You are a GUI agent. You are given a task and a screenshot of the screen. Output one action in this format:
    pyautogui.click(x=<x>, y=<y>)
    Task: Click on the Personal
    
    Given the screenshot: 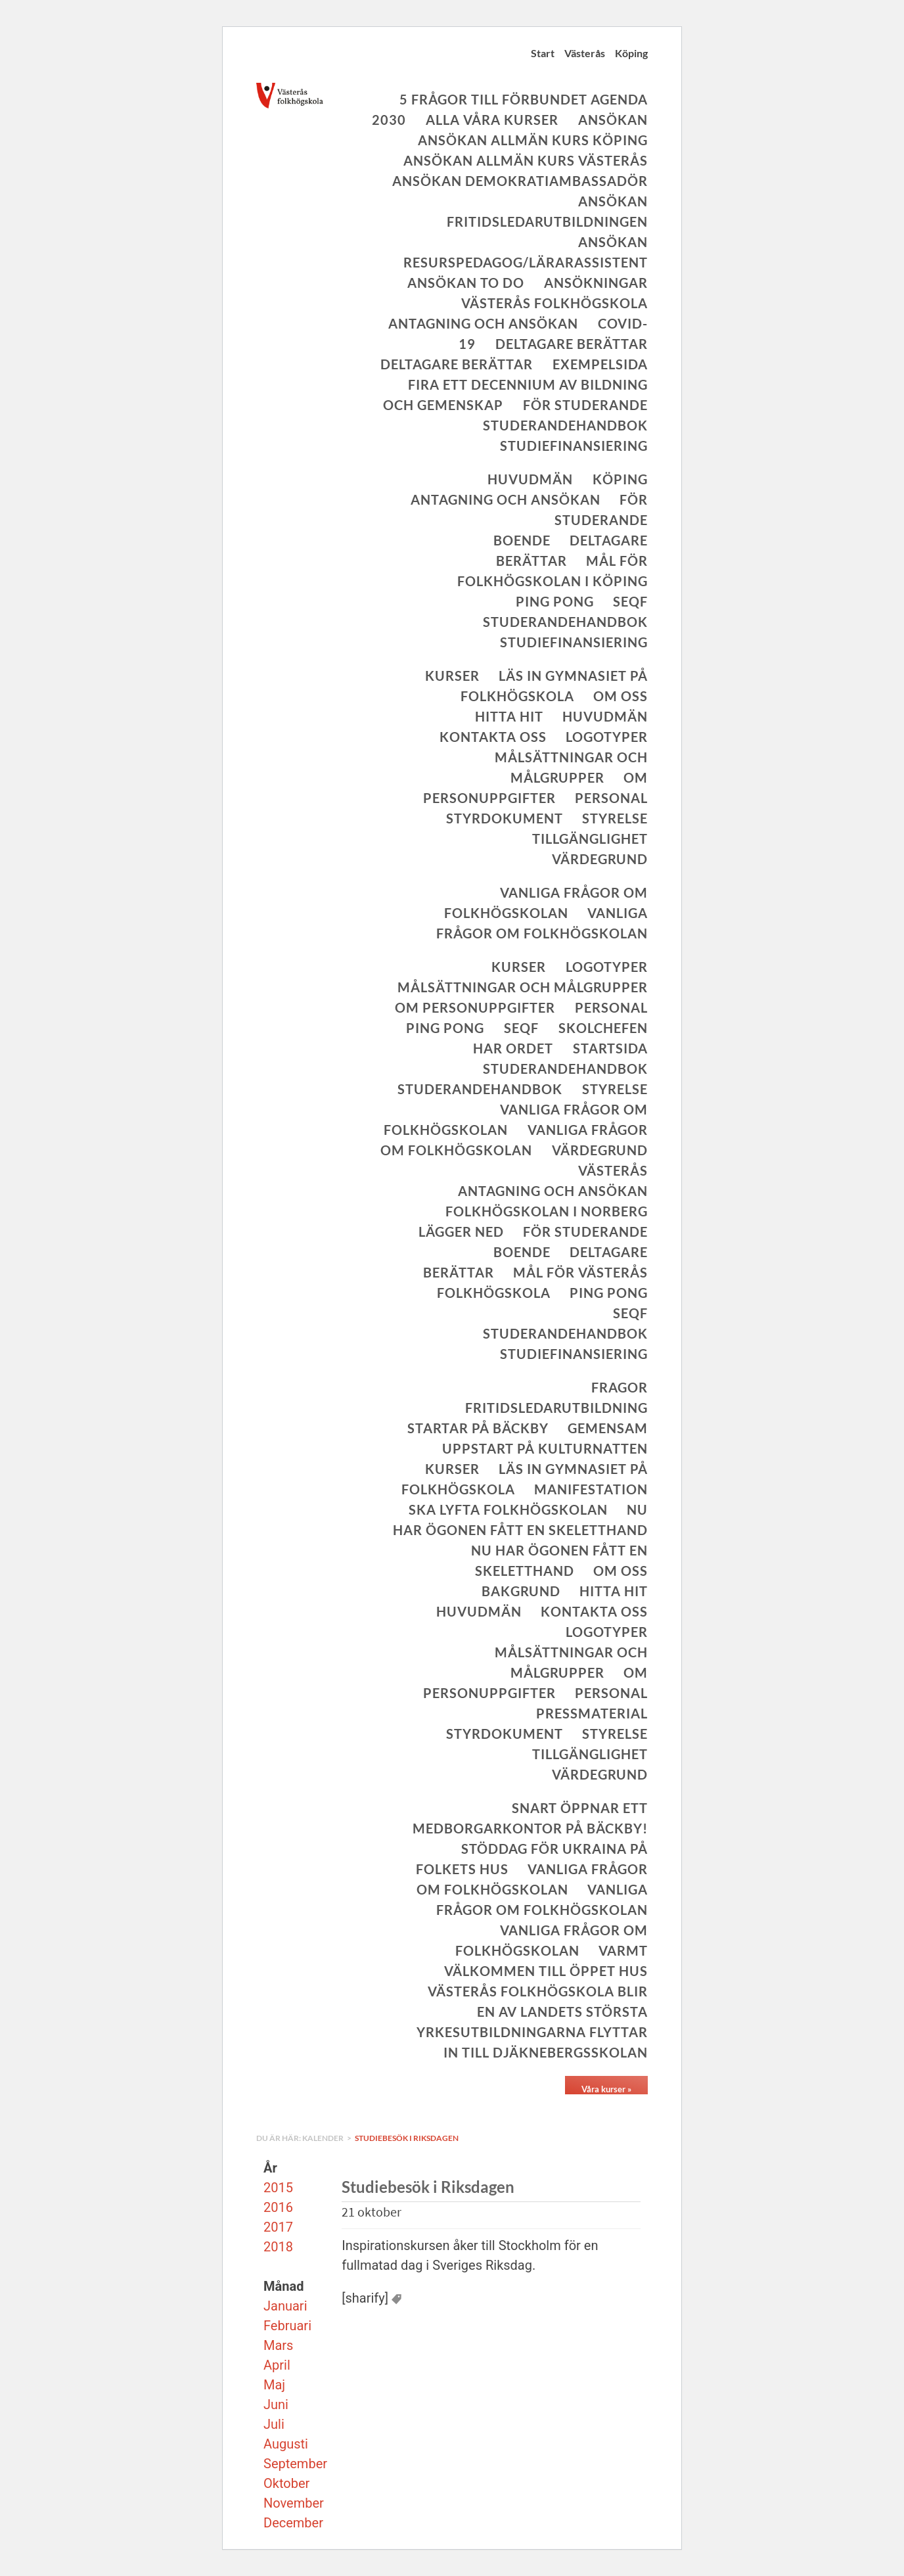 What is the action you would take?
    pyautogui.click(x=611, y=798)
    